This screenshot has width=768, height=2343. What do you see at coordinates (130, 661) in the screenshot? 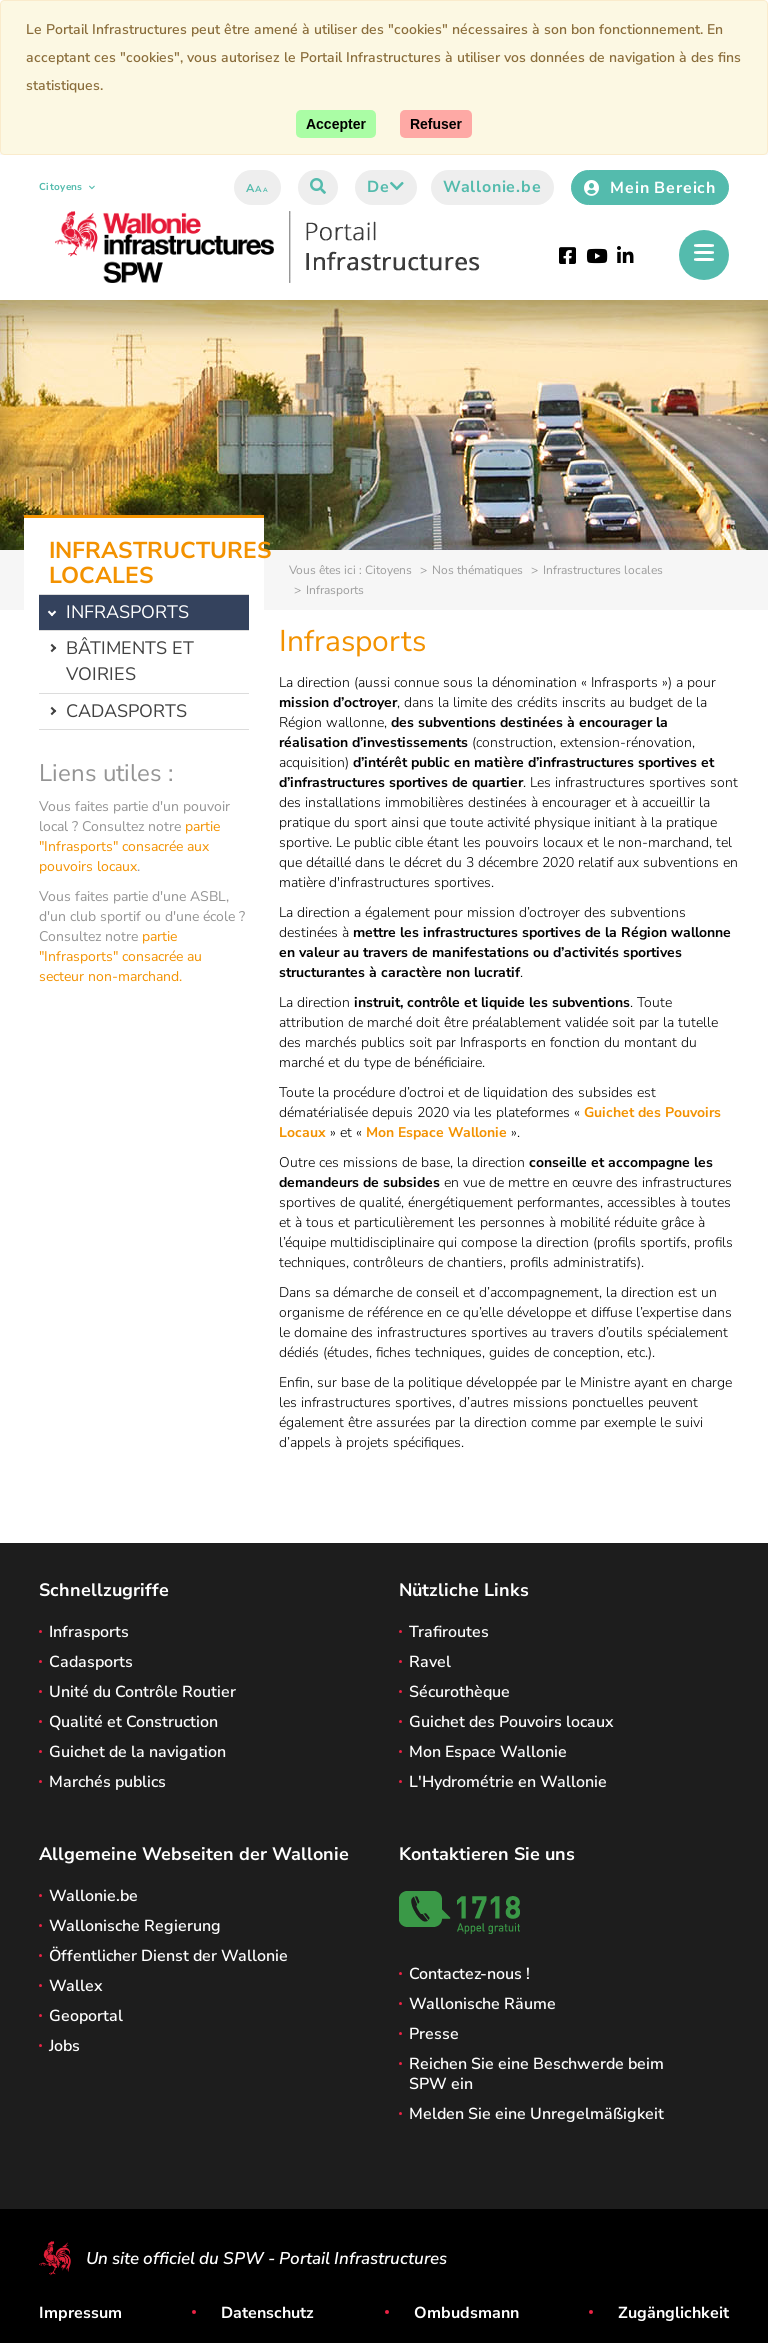
I see `Bâtiments et voiries` at bounding box center [130, 661].